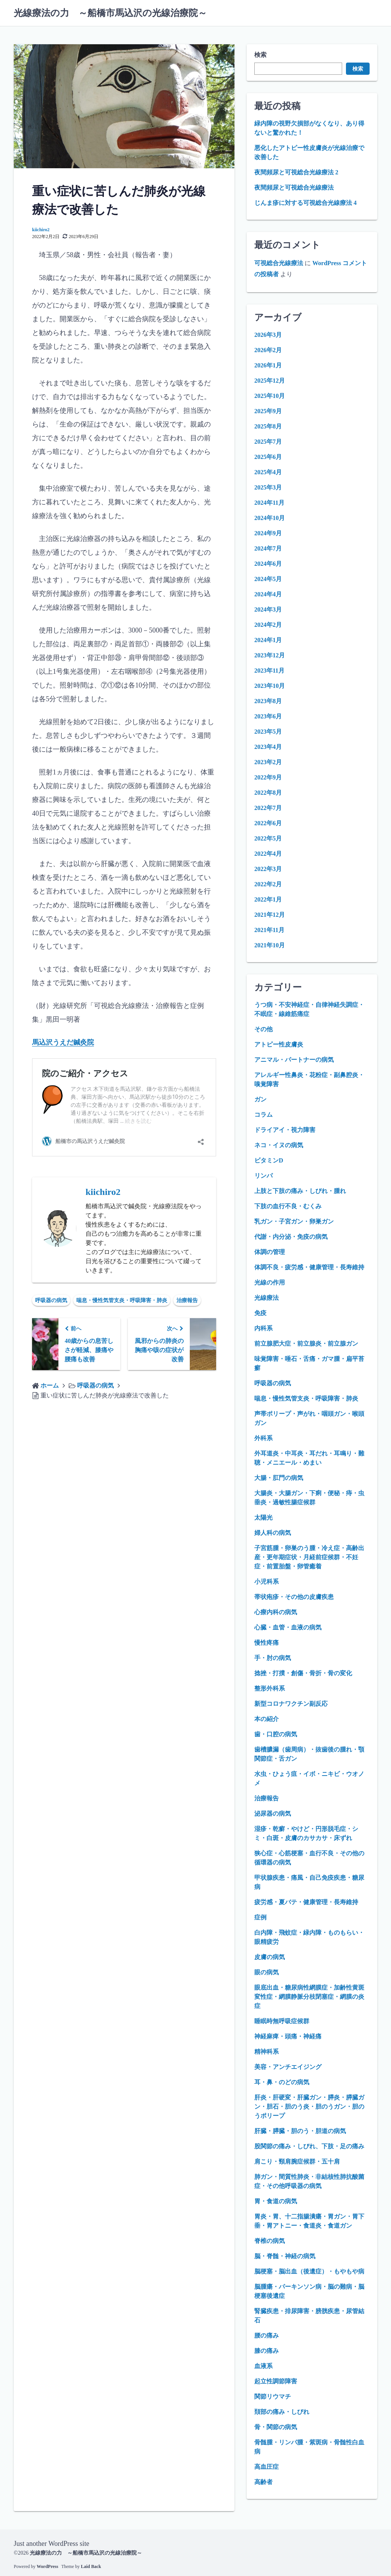  I want to click on 神経麻痺・頭痛・神経痛, so click(288, 2036).